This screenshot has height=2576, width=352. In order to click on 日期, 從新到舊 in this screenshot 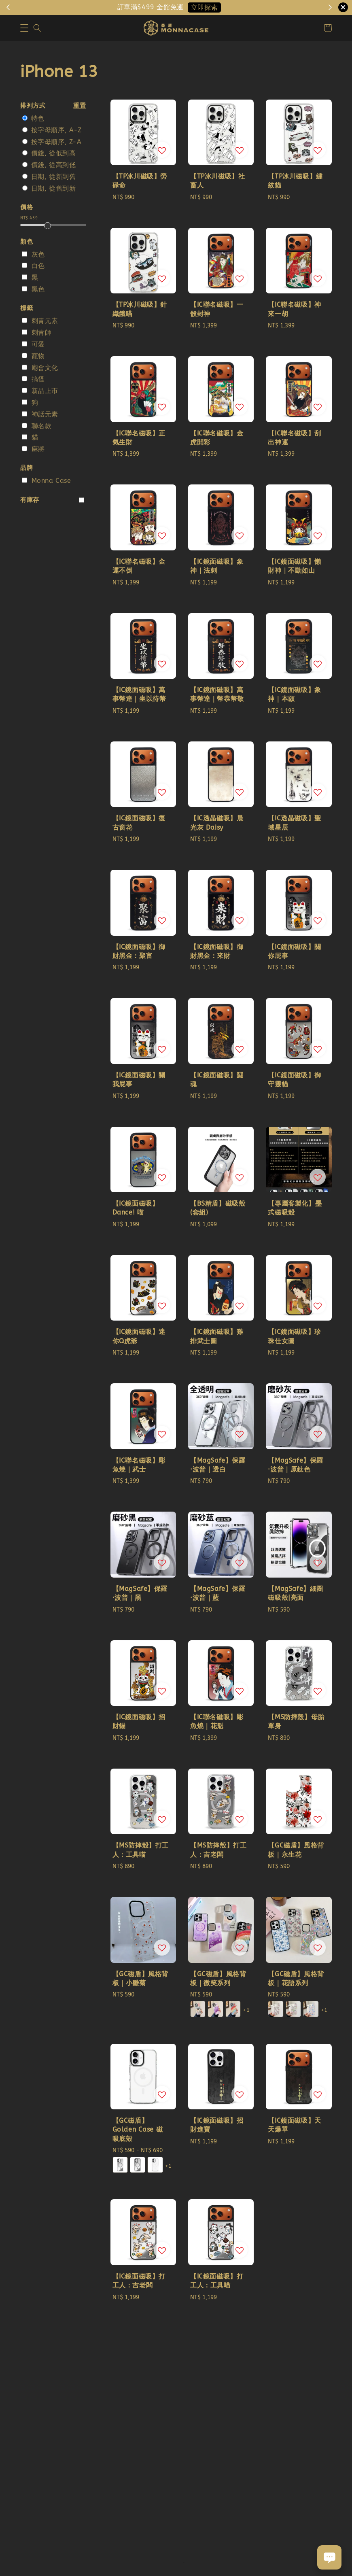, I will do `click(53, 177)`.